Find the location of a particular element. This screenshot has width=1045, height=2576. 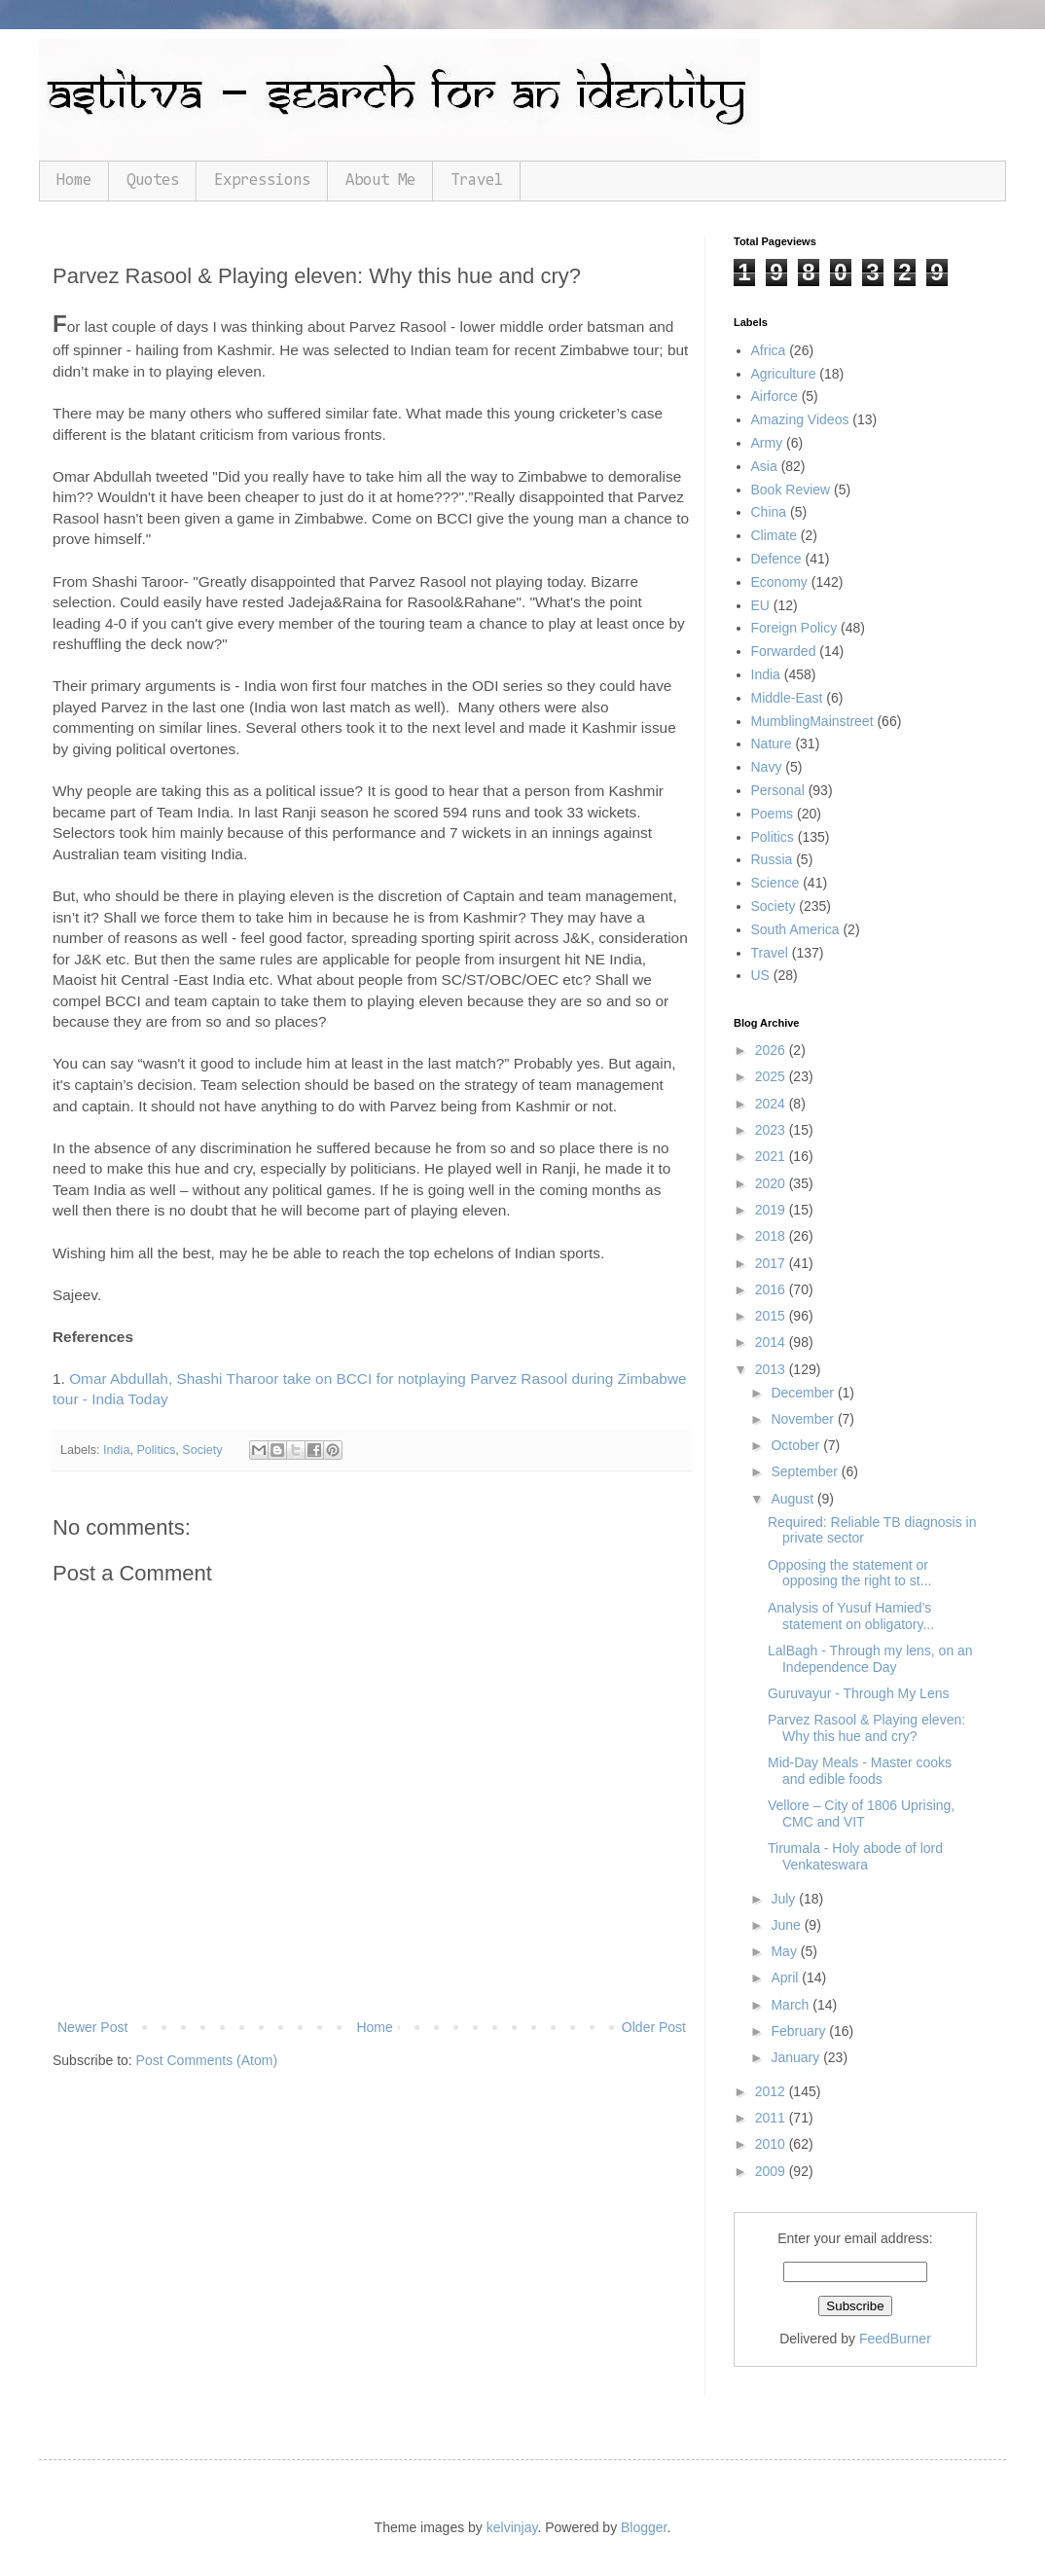

About Me is located at coordinates (380, 180).